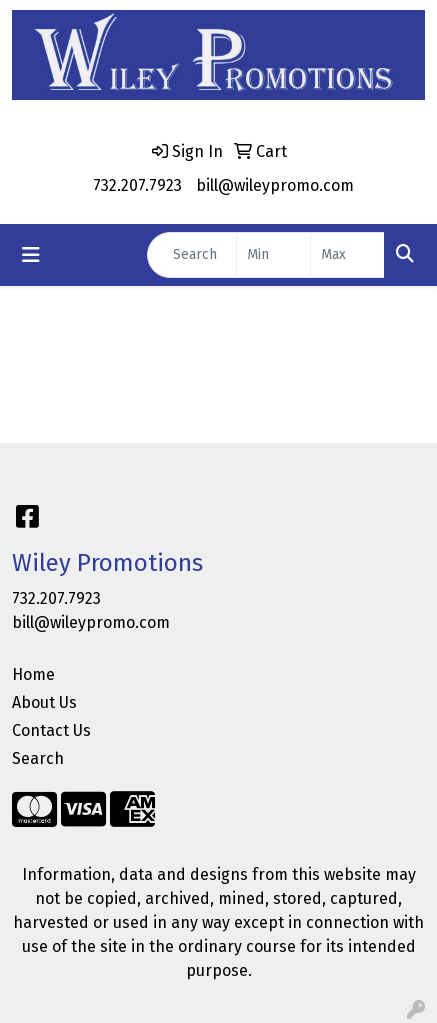 The width and height of the screenshot is (437, 1023). What do you see at coordinates (273, 255) in the screenshot?
I see `[Quick Search Price Low]` at bounding box center [273, 255].